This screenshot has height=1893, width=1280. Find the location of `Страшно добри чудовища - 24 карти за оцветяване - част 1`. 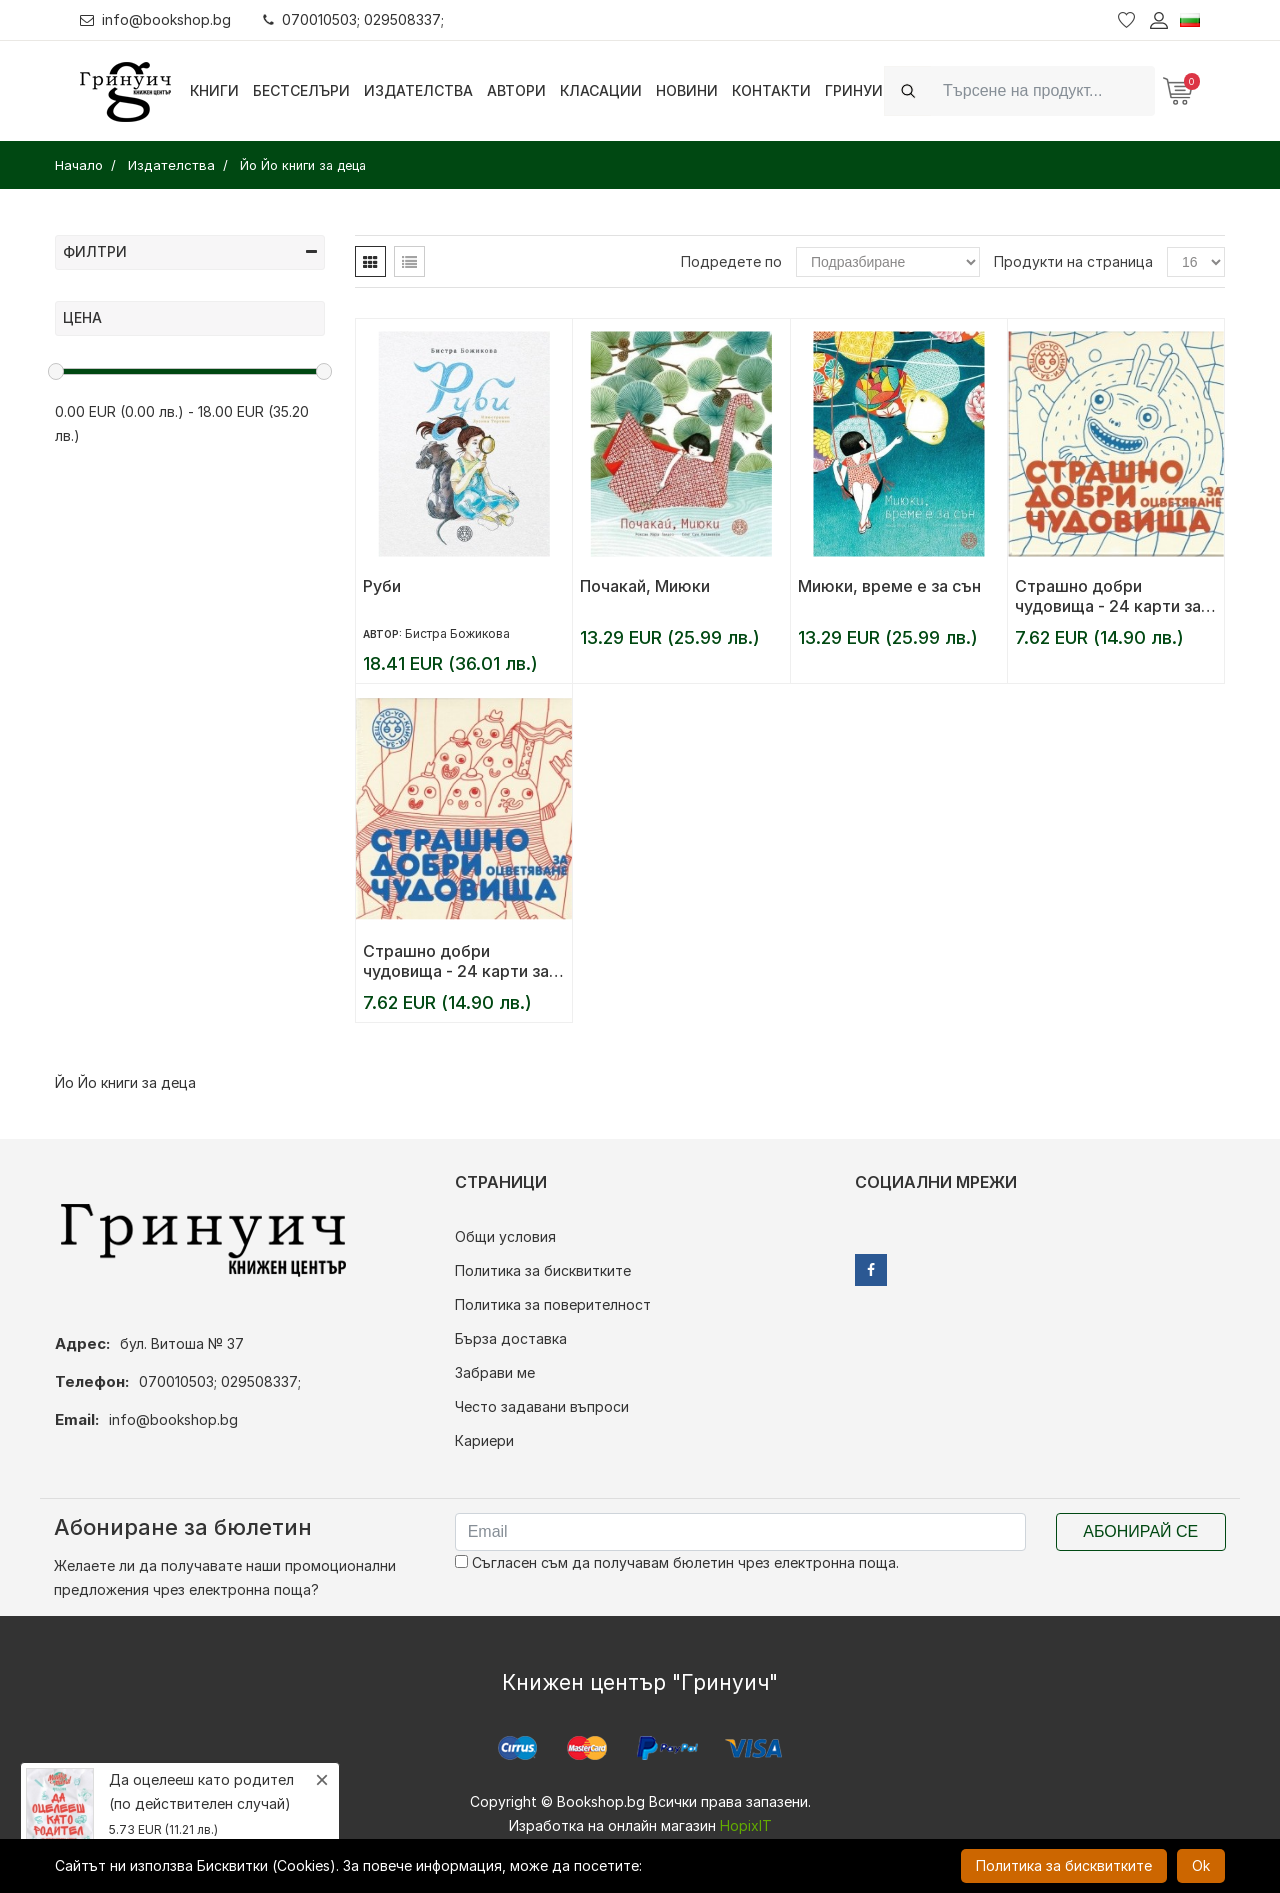

Страшно добри чудовища - 24 карти за оцветяване - част 1 is located at coordinates (456, 961).